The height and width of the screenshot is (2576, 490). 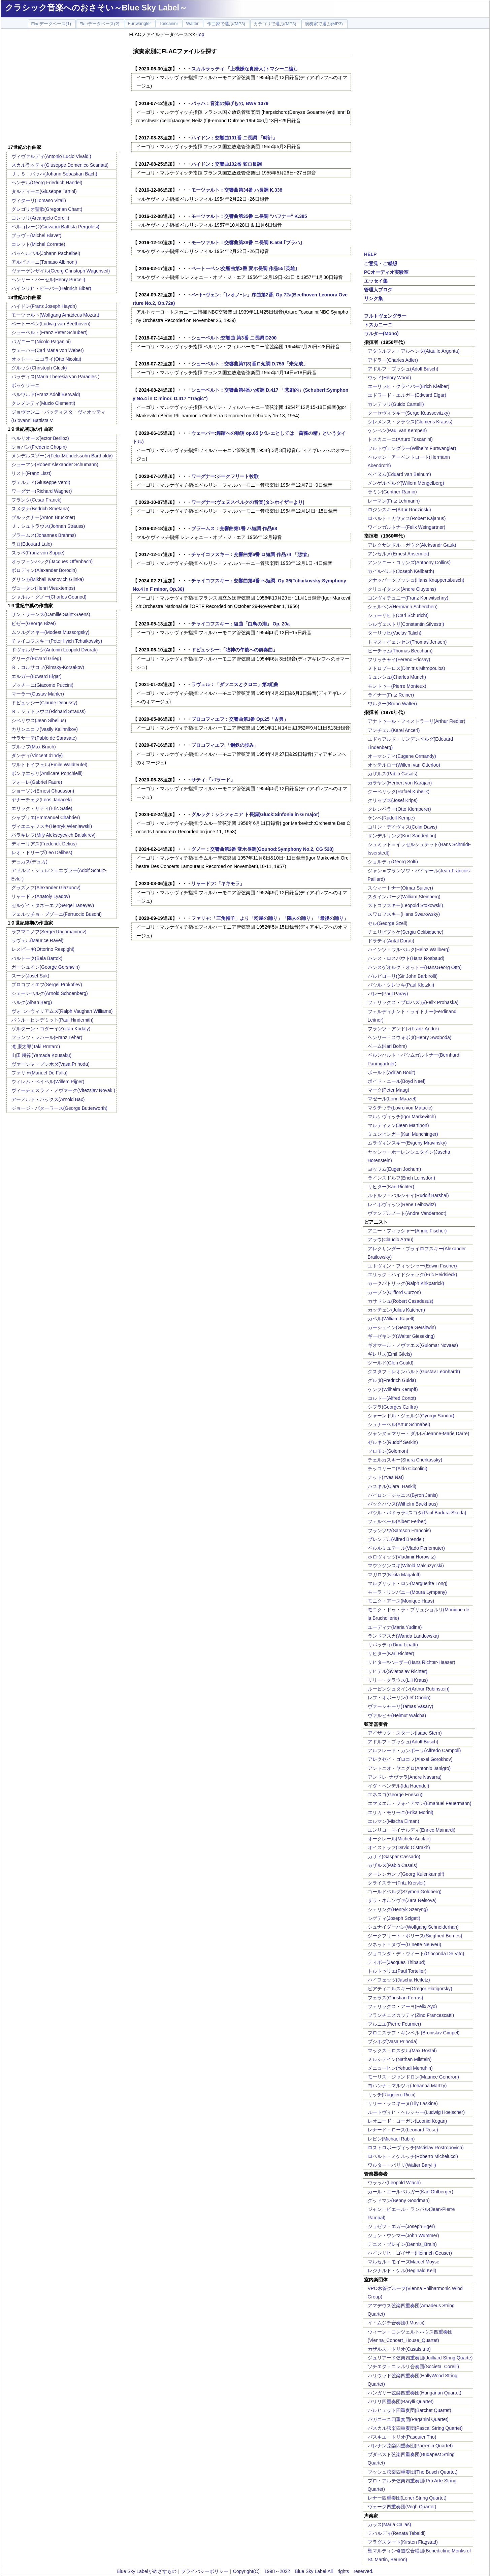 I want to click on ストコフスキー(Leopold Stokowski), so click(x=405, y=905).